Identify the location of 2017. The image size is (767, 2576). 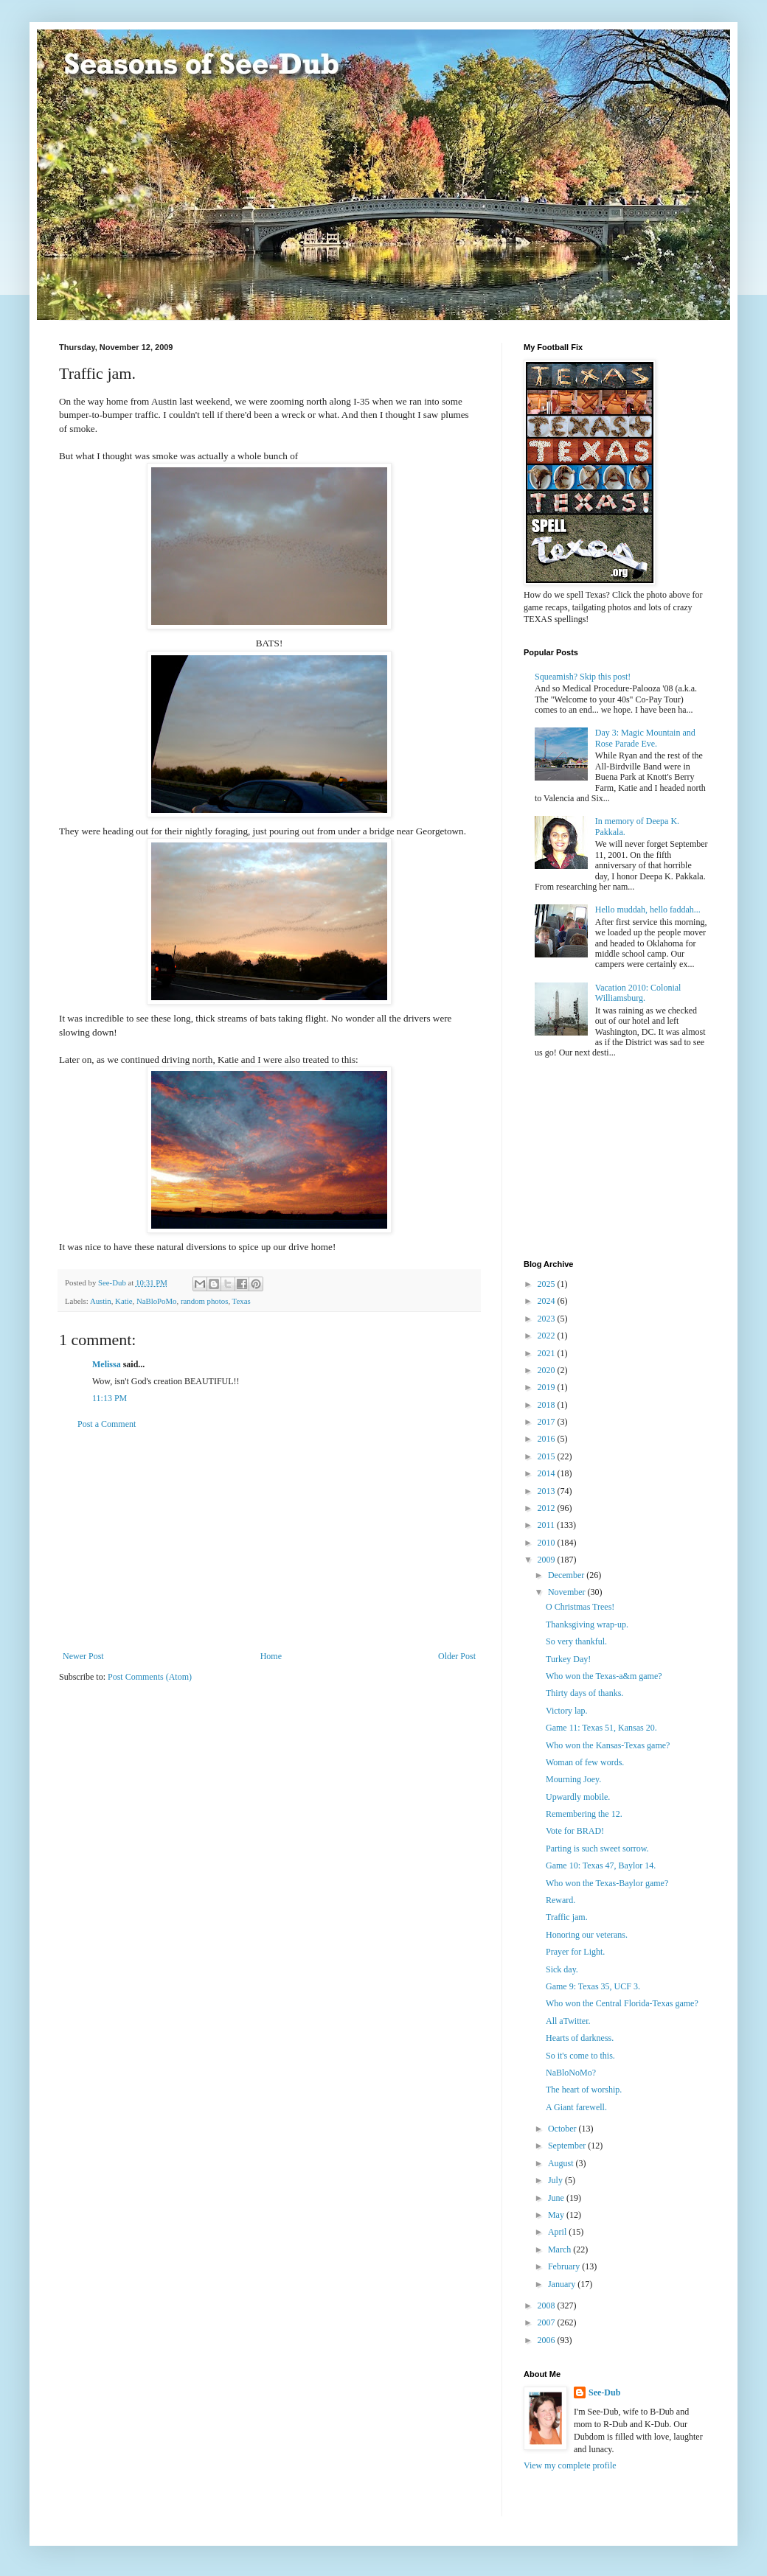
(548, 1422).